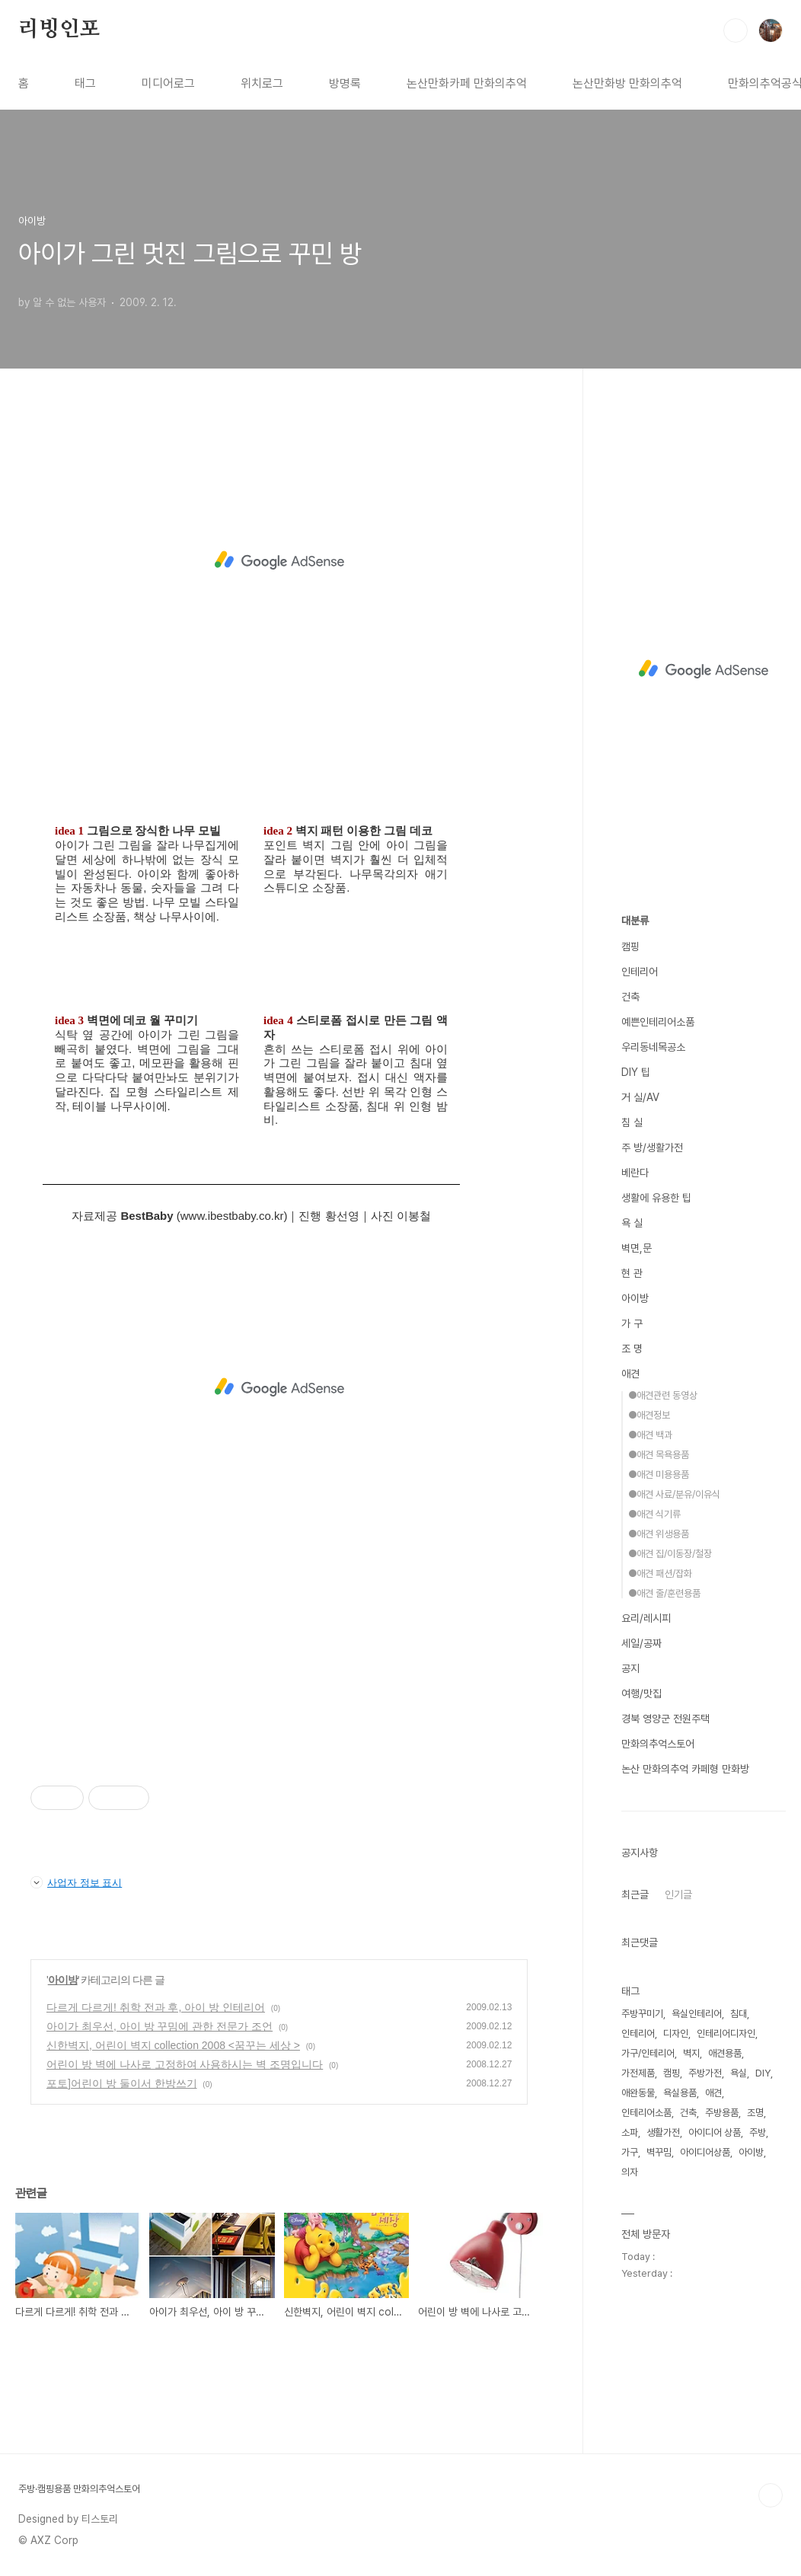 Image resolution: width=801 pixels, height=2576 pixels. What do you see at coordinates (725, 2053) in the screenshot?
I see `애견용품` at bounding box center [725, 2053].